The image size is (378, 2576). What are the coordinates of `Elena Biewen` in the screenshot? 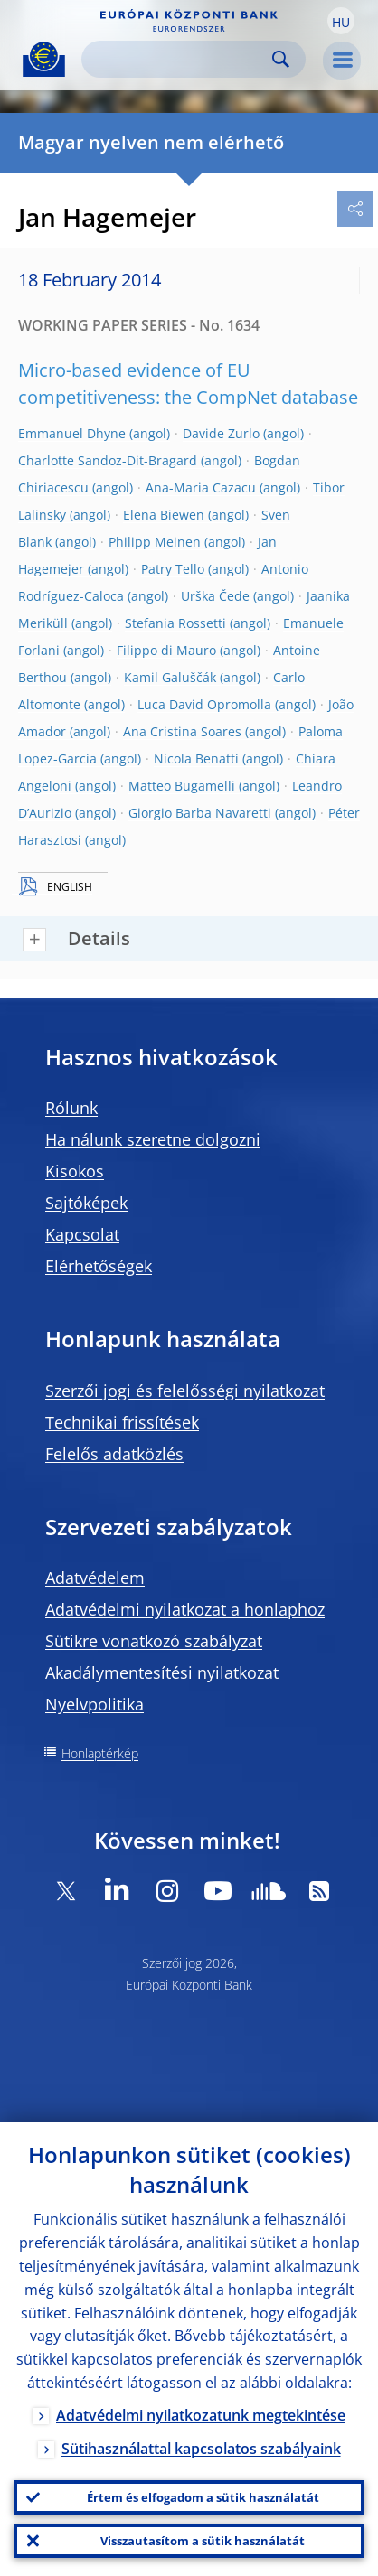 It's located at (163, 514).